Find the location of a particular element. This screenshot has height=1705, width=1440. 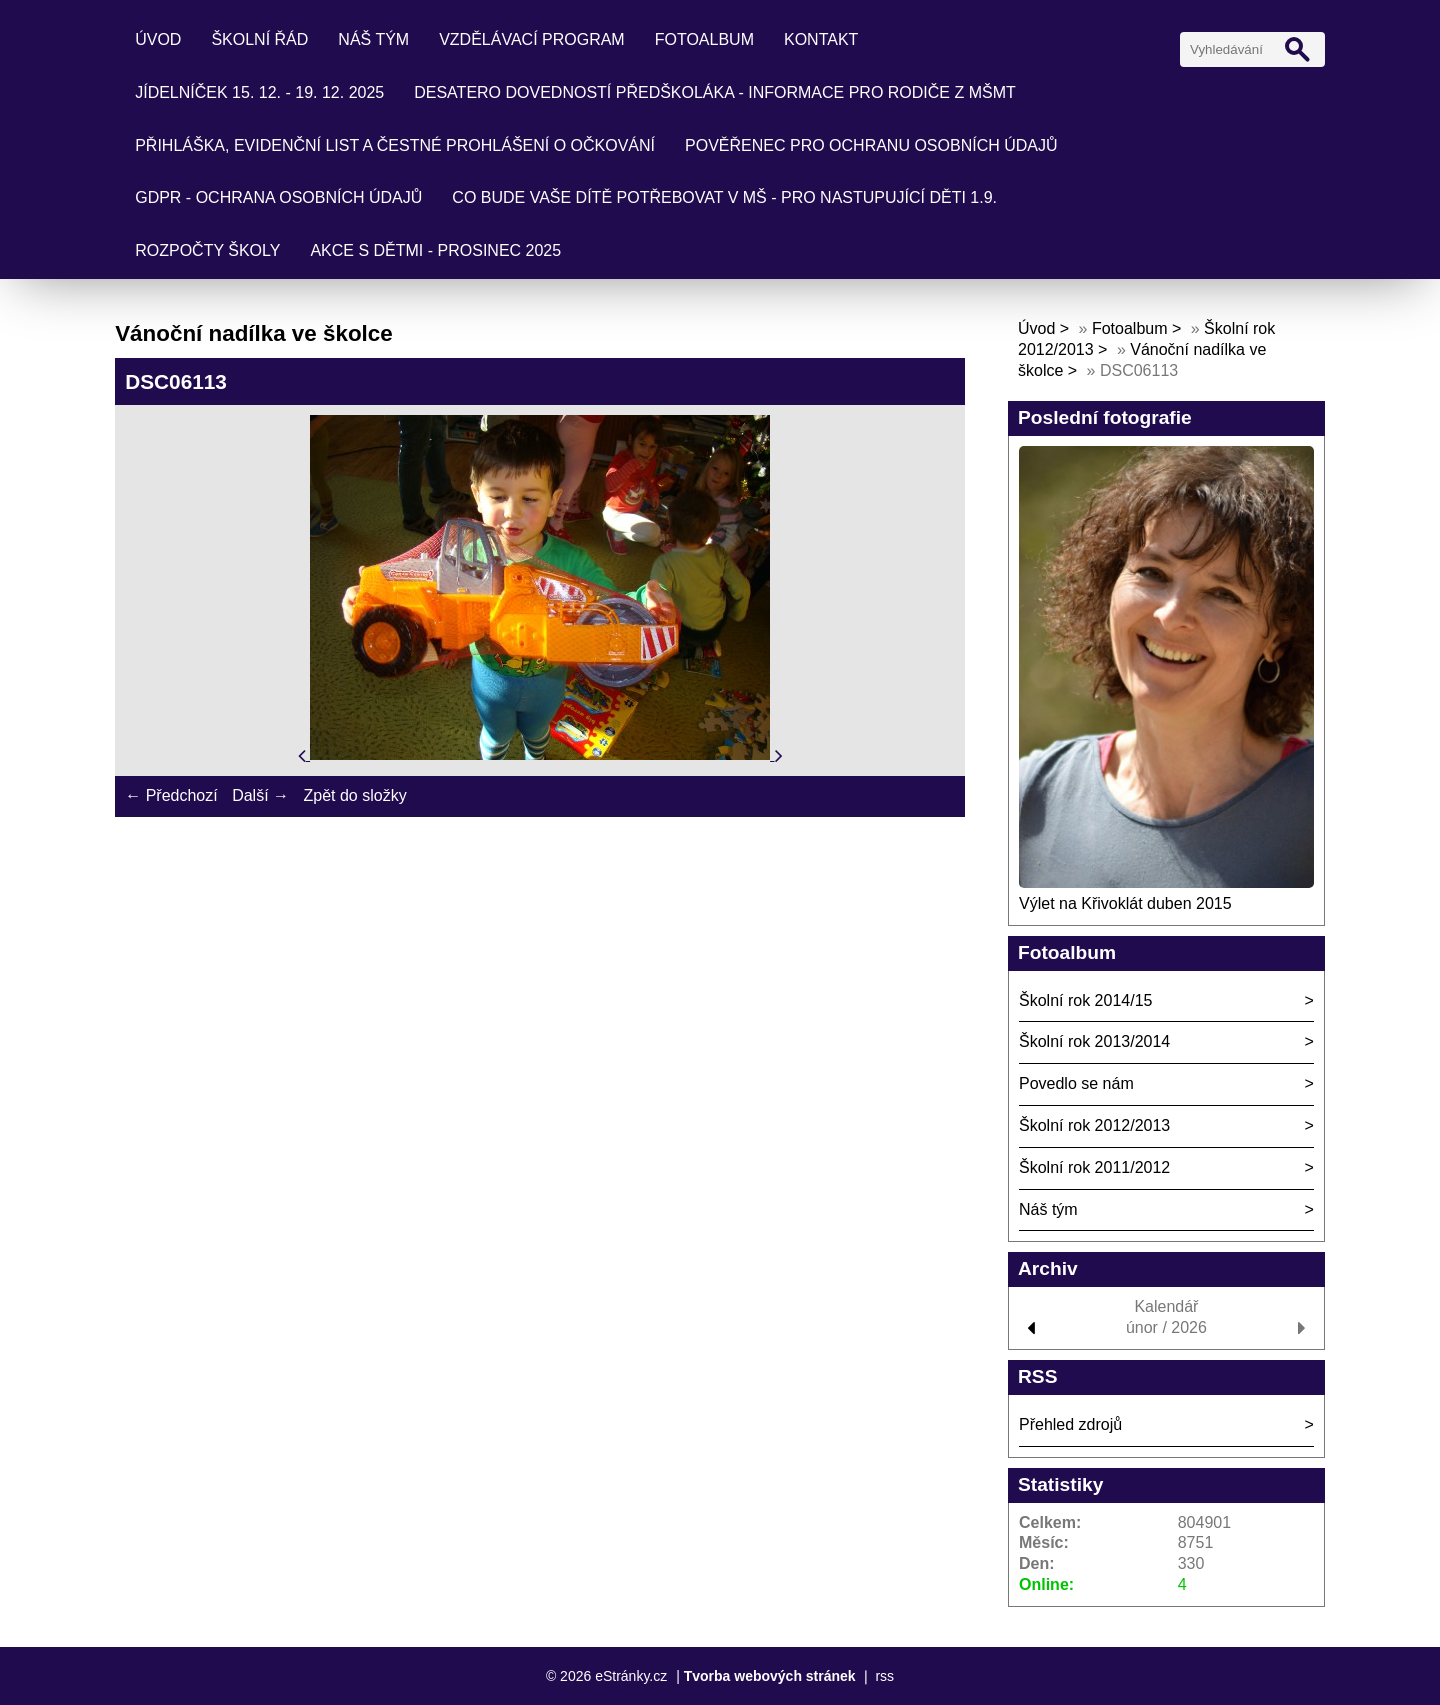

Kontakt is located at coordinates (821, 39).